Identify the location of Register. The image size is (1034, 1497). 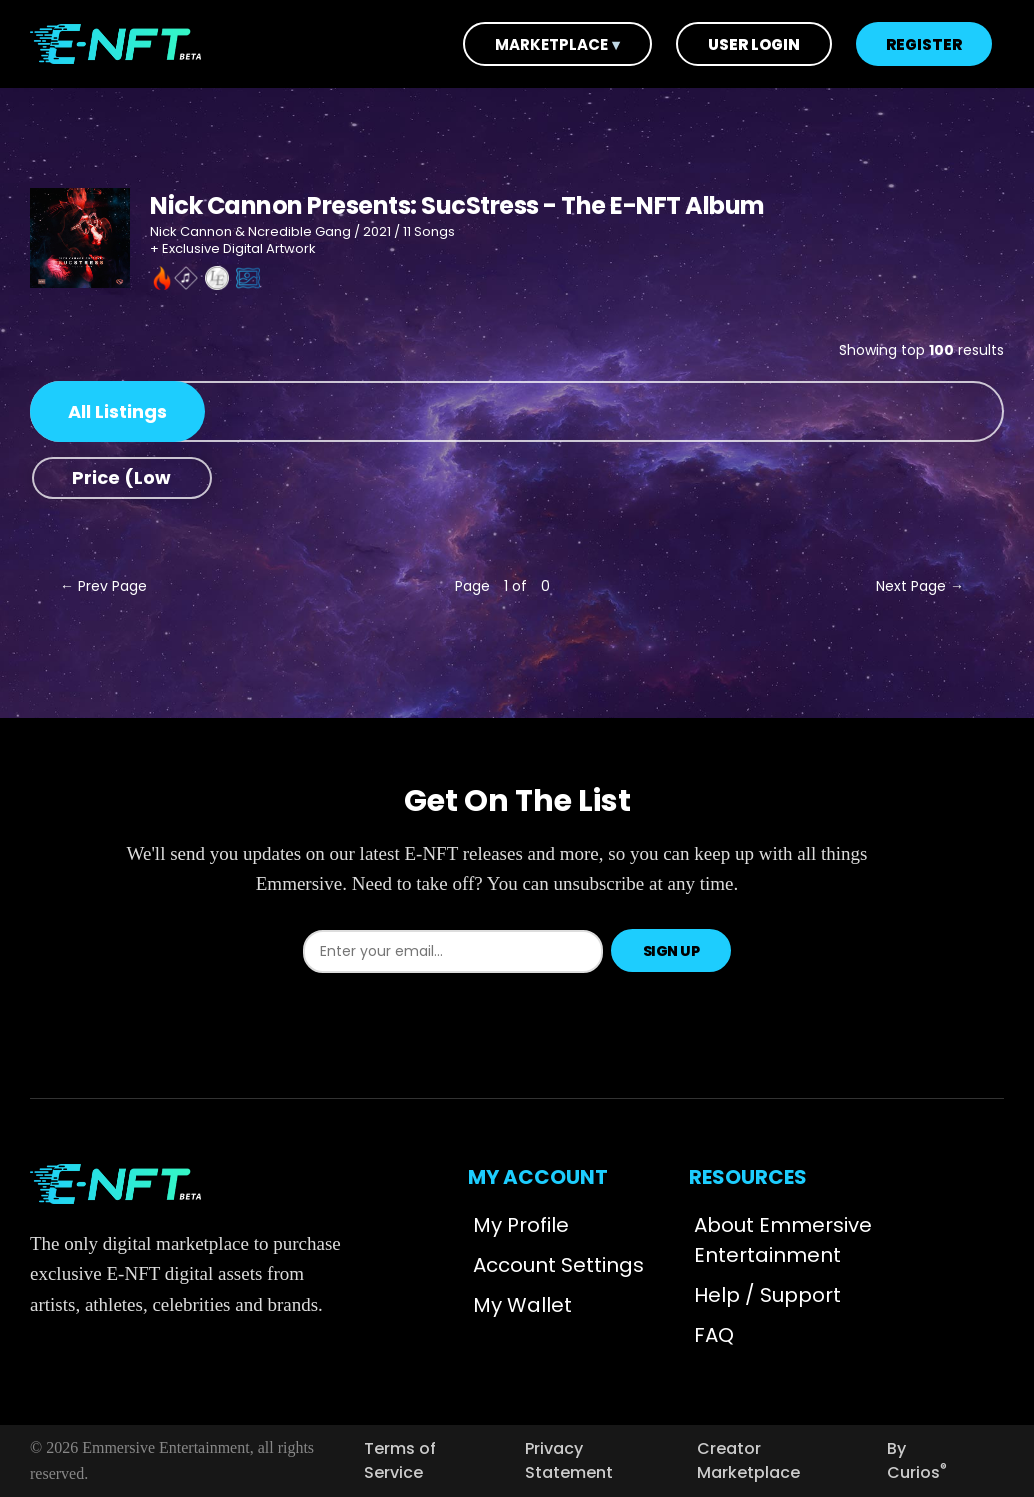
(924, 44).